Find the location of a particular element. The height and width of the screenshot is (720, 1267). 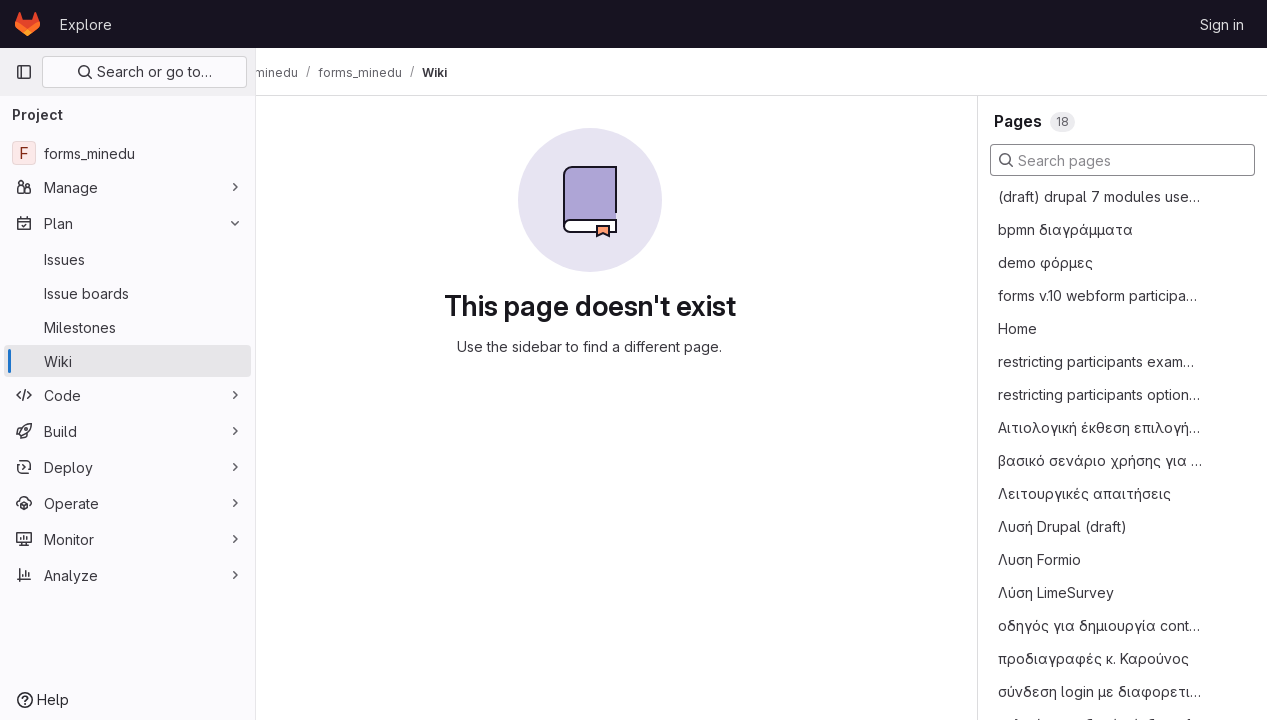

Sign in is located at coordinates (1222, 24).